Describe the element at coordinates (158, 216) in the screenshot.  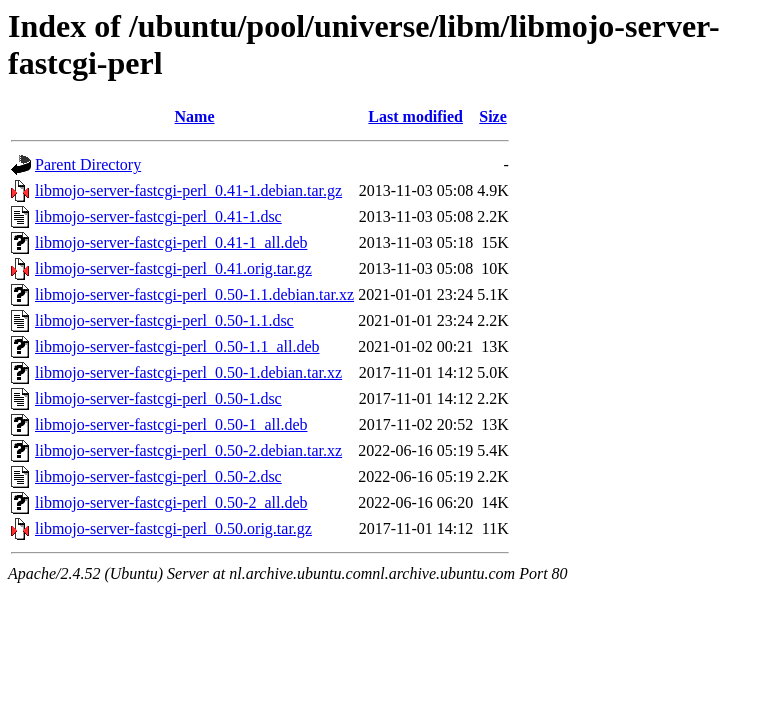
I see `libmojo-server-fastcgi-perl_0.41-1.dsc` at that location.